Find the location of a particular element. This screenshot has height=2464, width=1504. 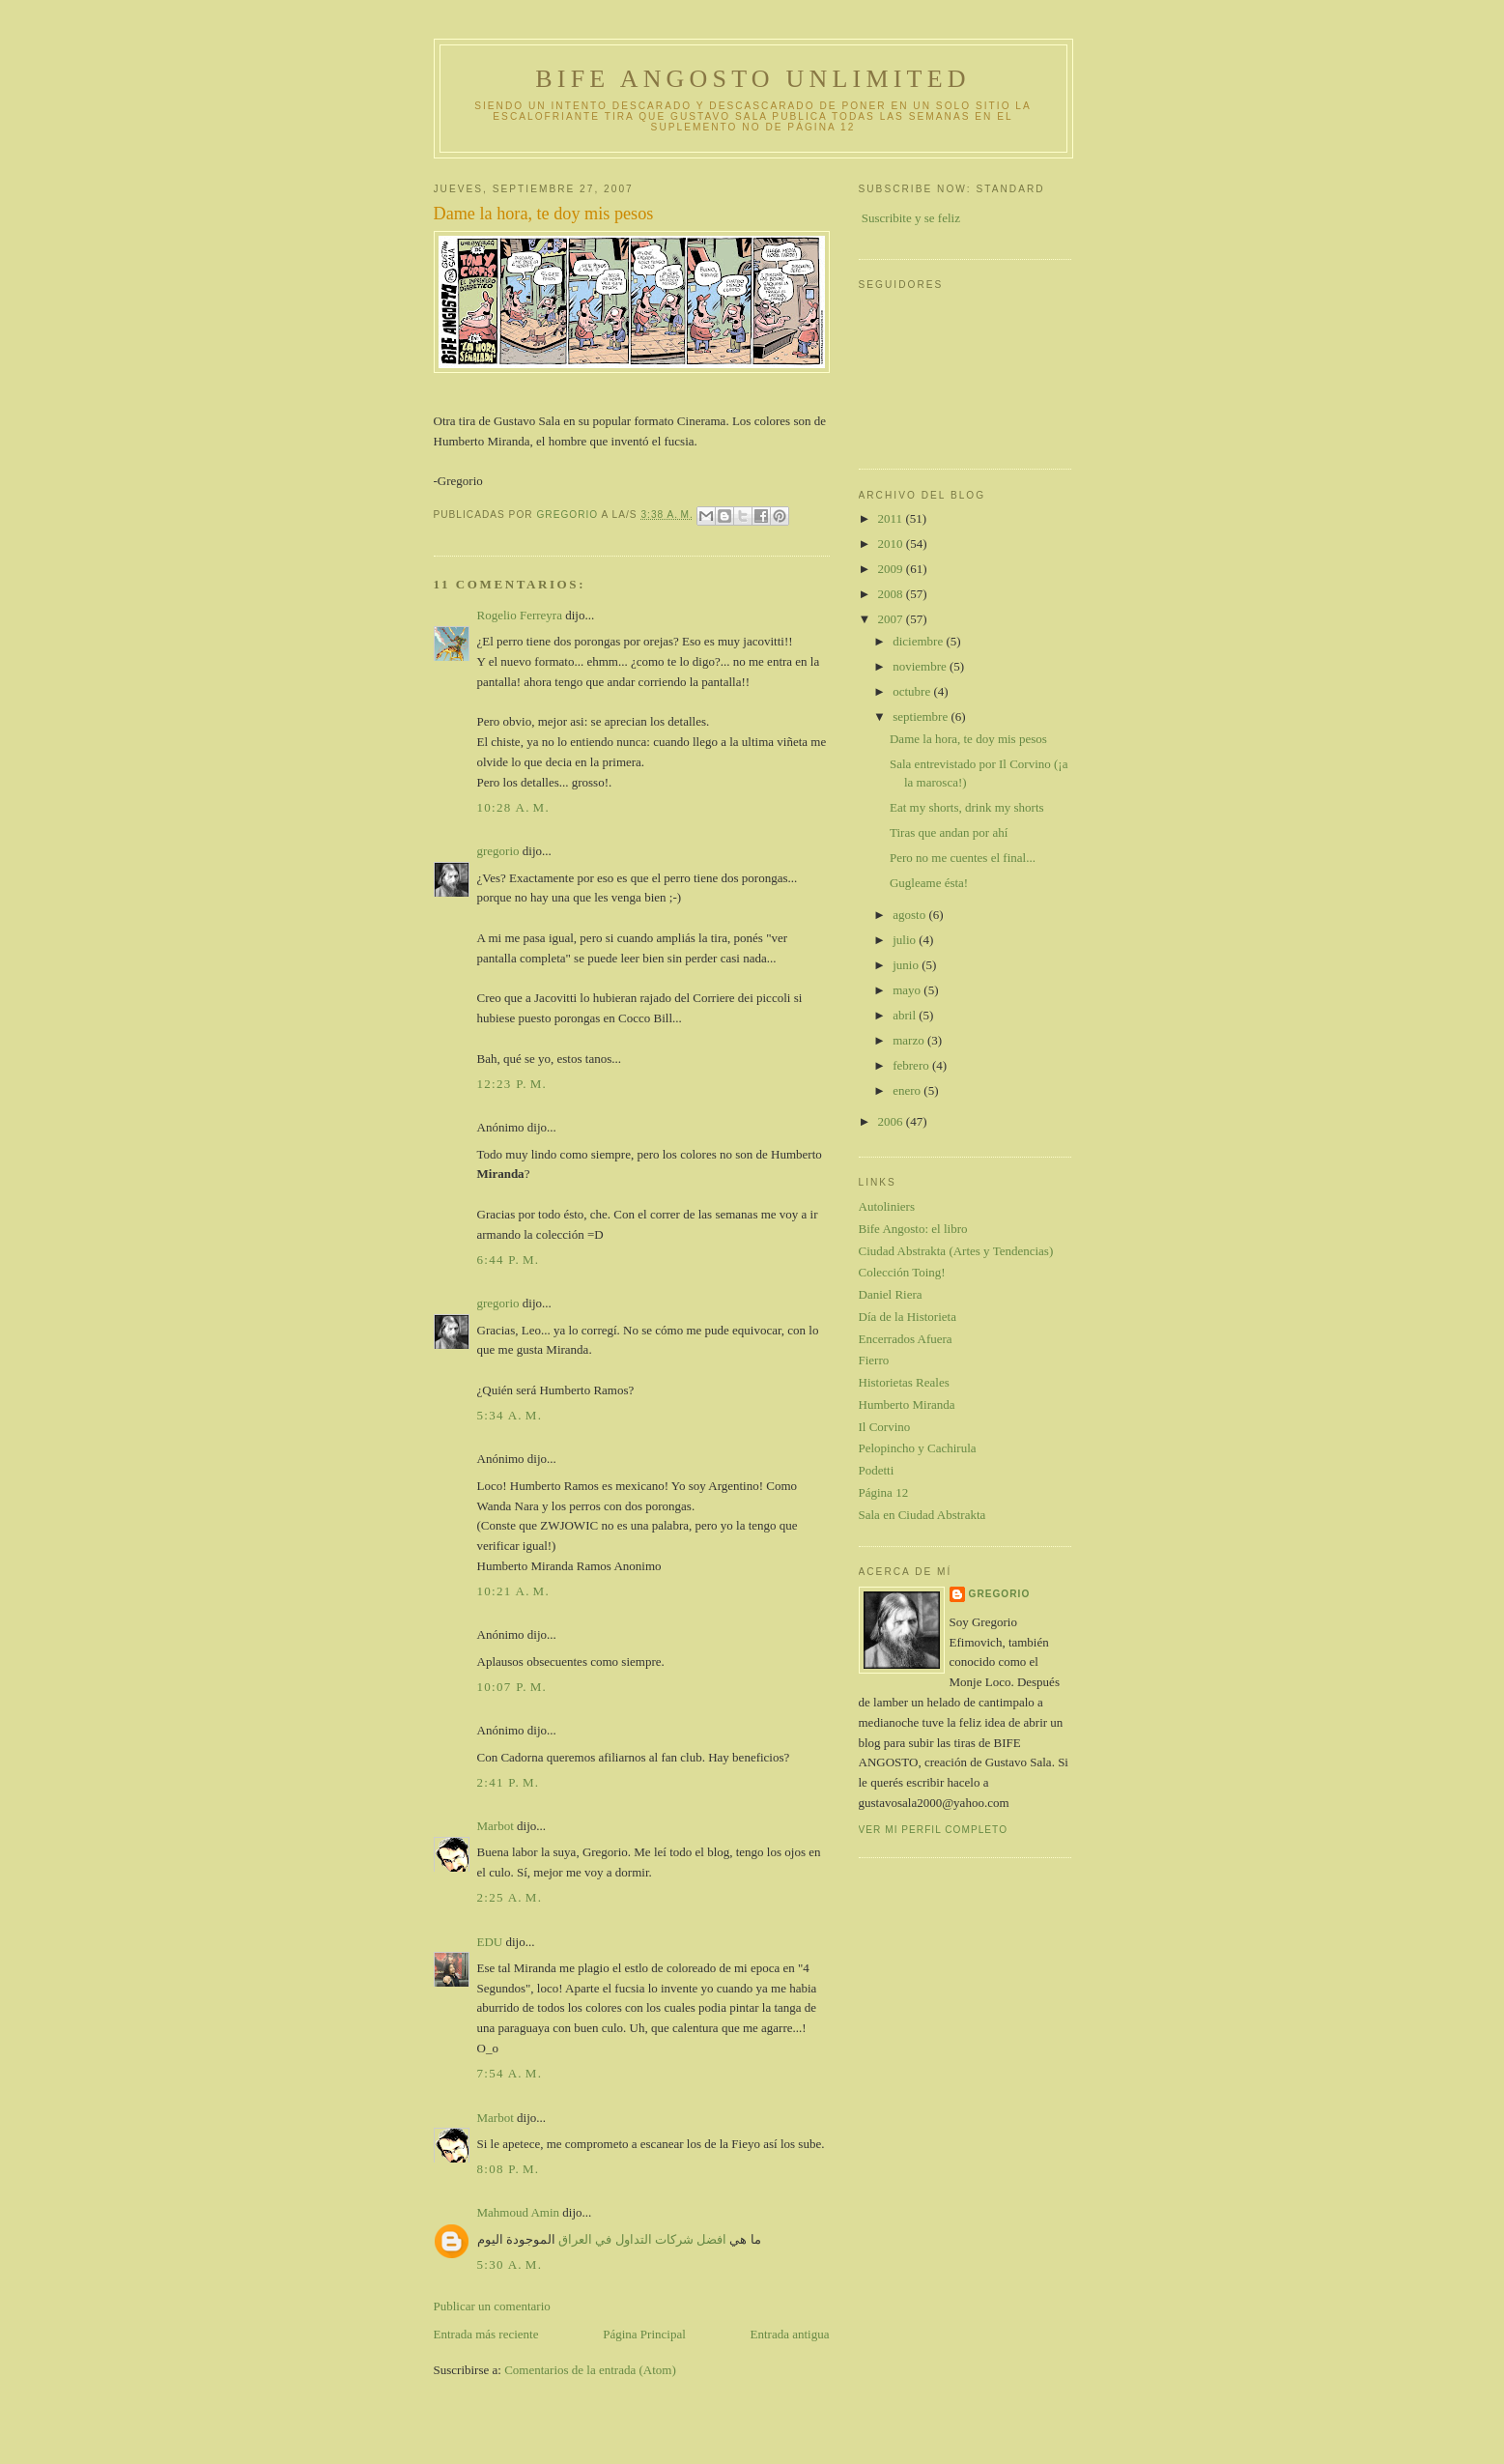

Comentarios de la entrada (Atom) is located at coordinates (590, 2370).